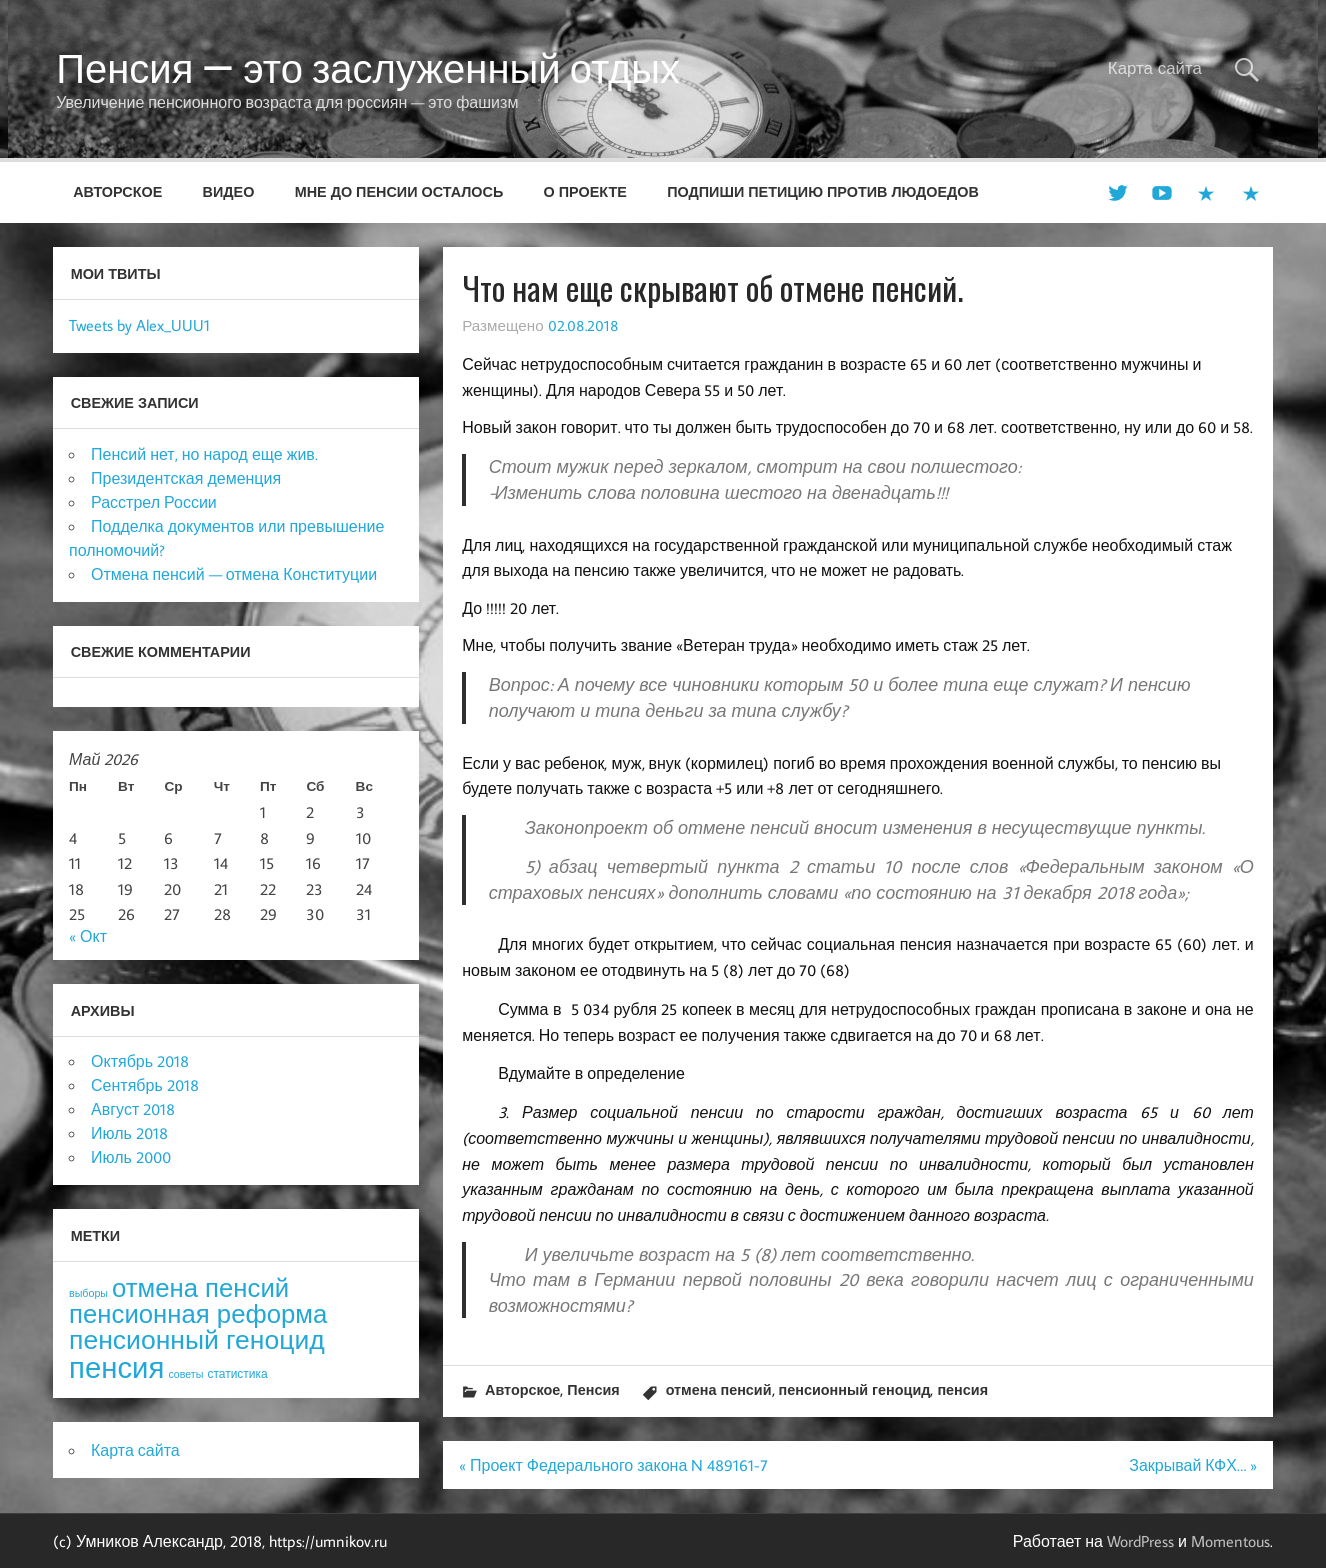 The height and width of the screenshot is (1568, 1326). I want to click on Июль 2018, so click(129, 1133).